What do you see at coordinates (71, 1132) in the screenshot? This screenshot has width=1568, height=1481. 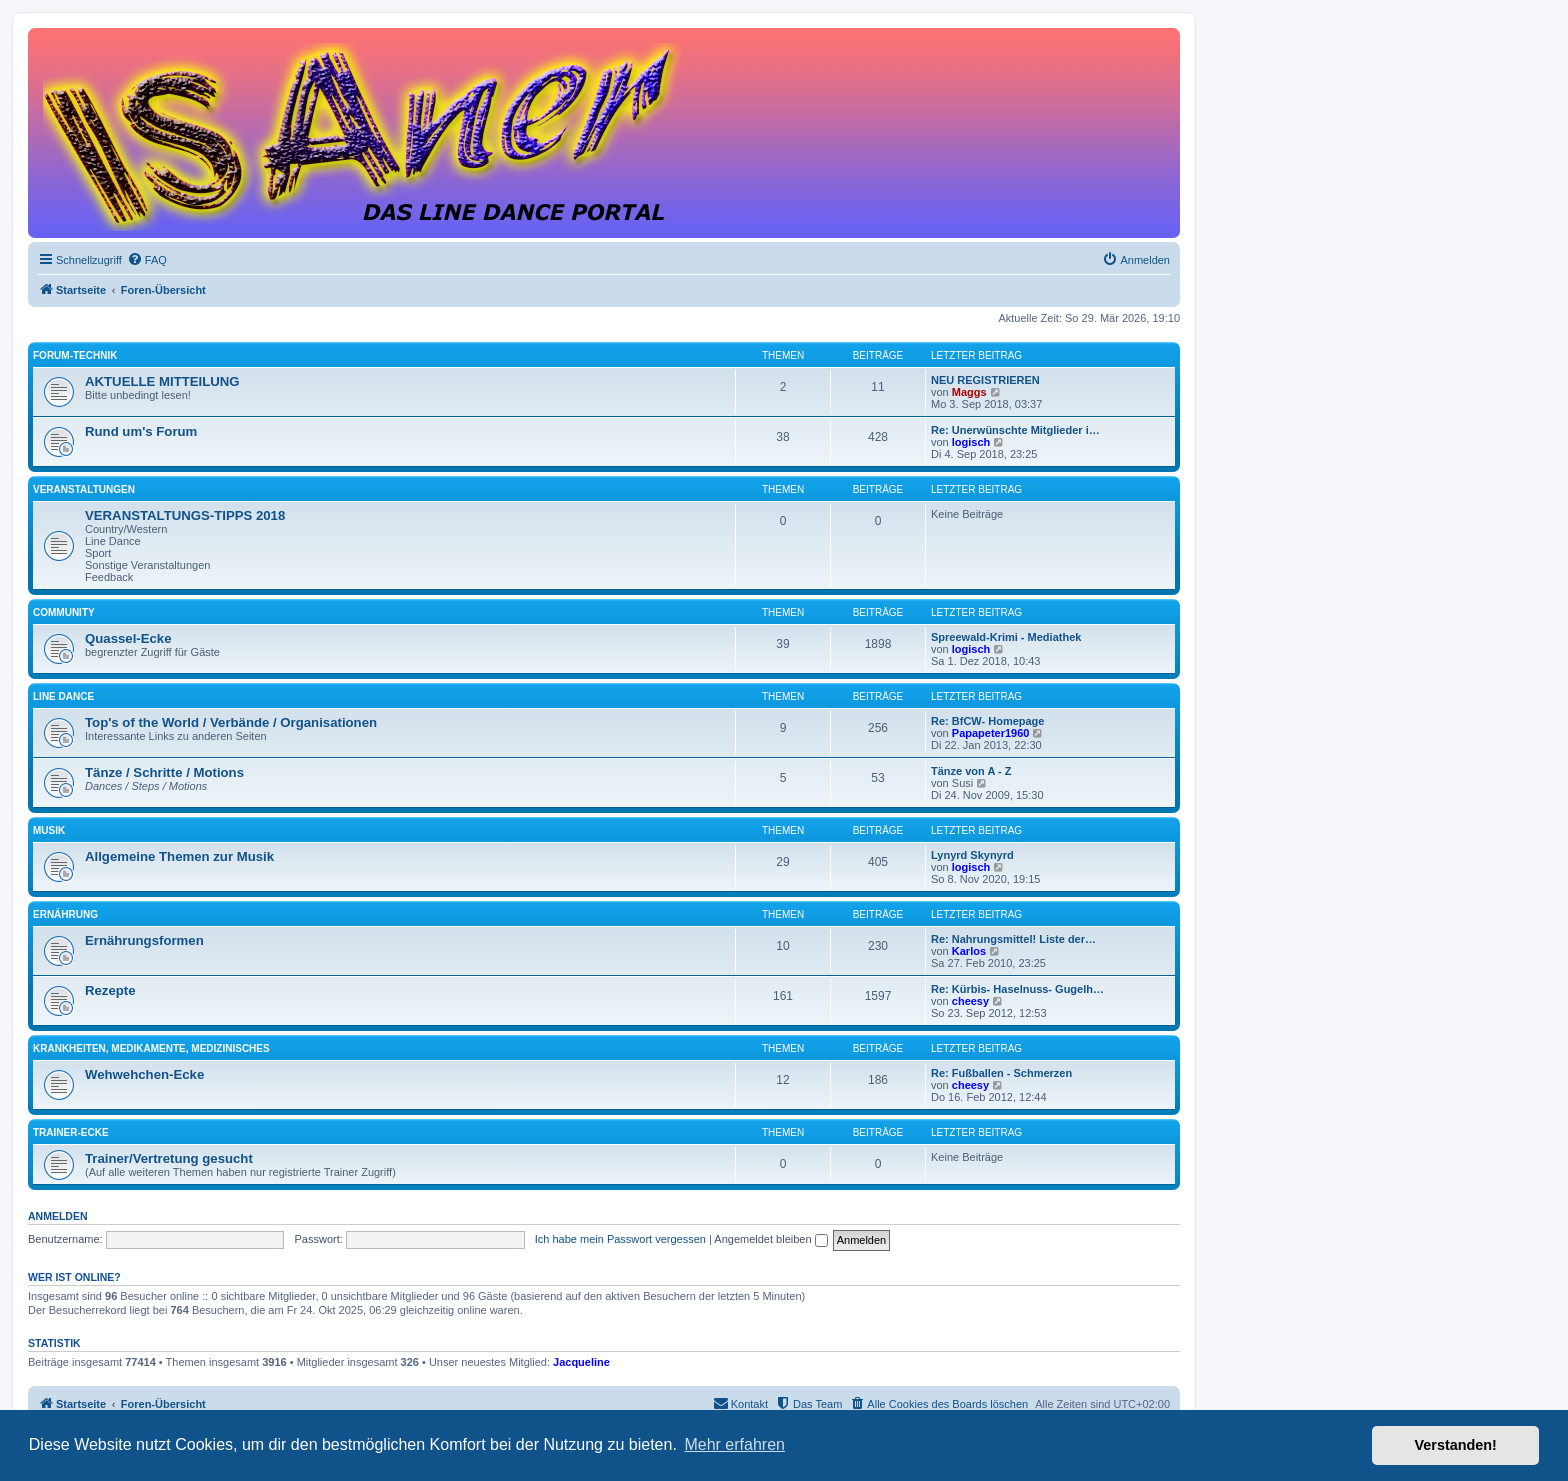 I see `TRAINER-ECKE` at bounding box center [71, 1132].